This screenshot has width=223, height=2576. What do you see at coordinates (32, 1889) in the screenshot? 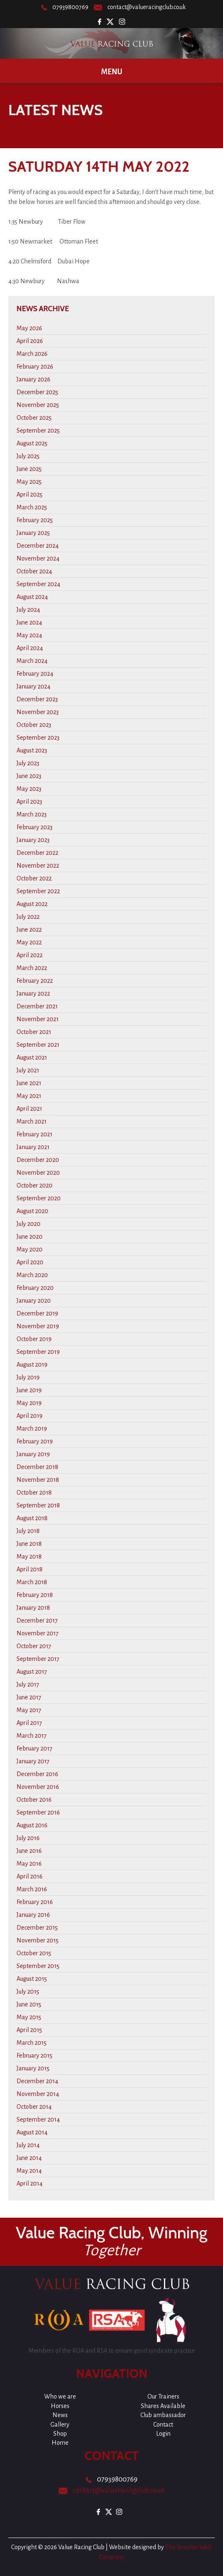
I see `March 2016` at bounding box center [32, 1889].